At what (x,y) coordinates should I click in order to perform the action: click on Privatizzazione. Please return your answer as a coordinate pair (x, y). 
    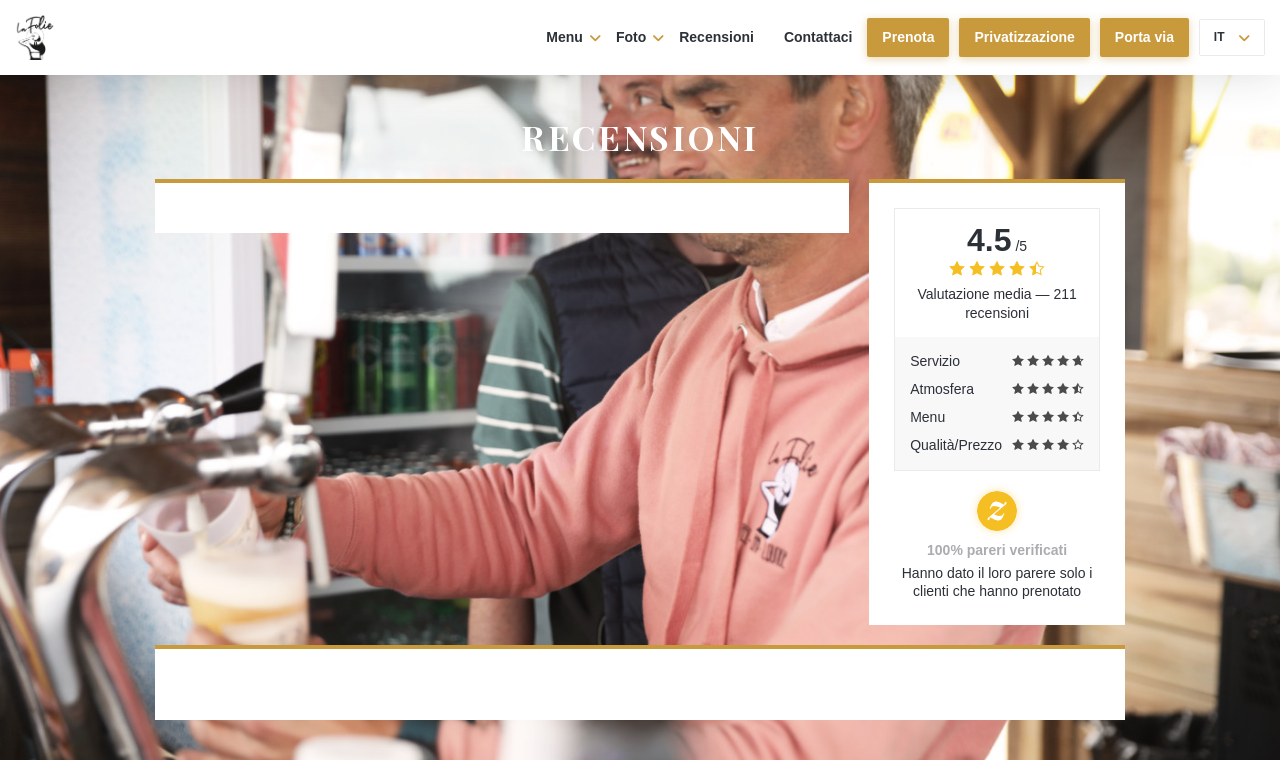
    Looking at the image, I should click on (1024, 37).